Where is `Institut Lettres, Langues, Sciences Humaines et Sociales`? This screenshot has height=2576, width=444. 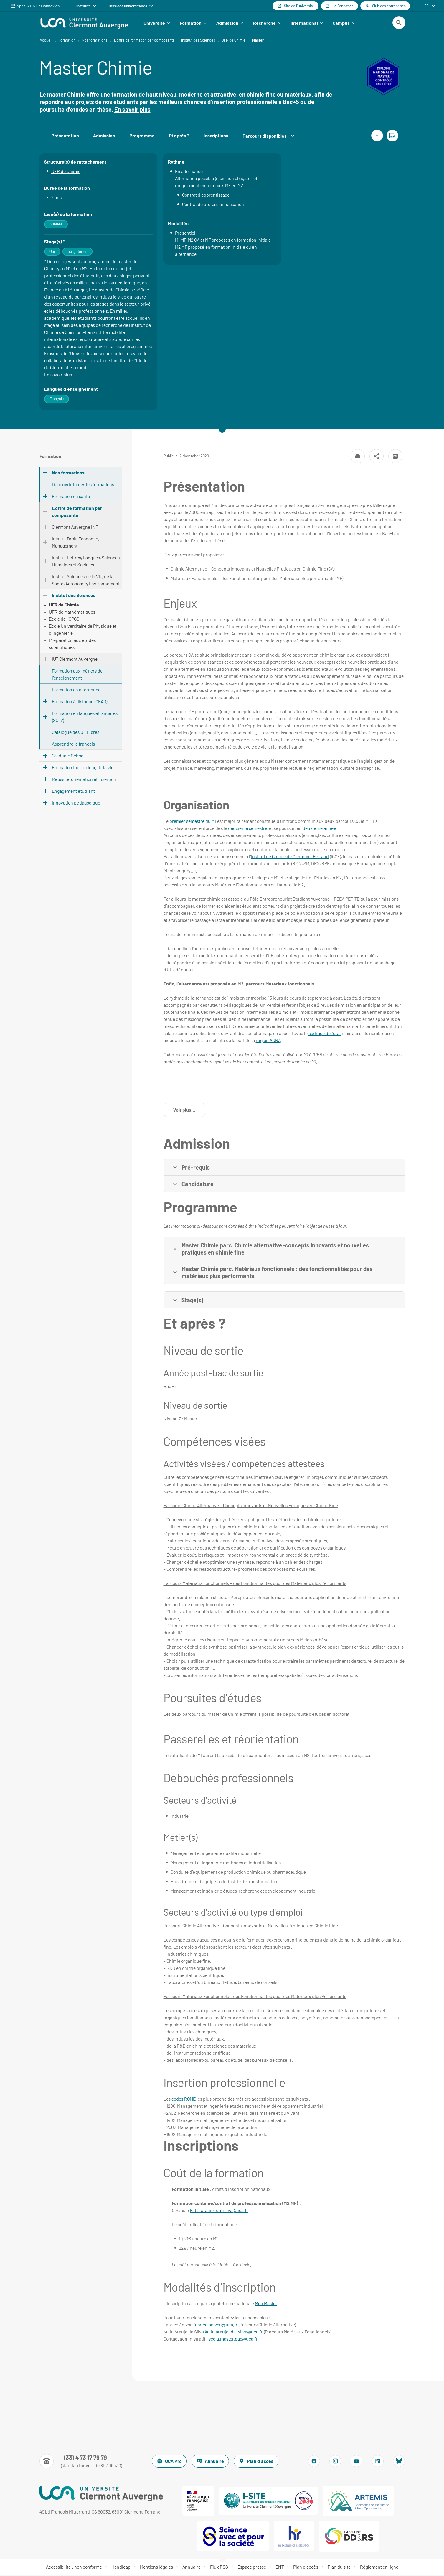
Institut Lettres, Langues, Sciences Humaines et Sociales is located at coordinates (86, 562).